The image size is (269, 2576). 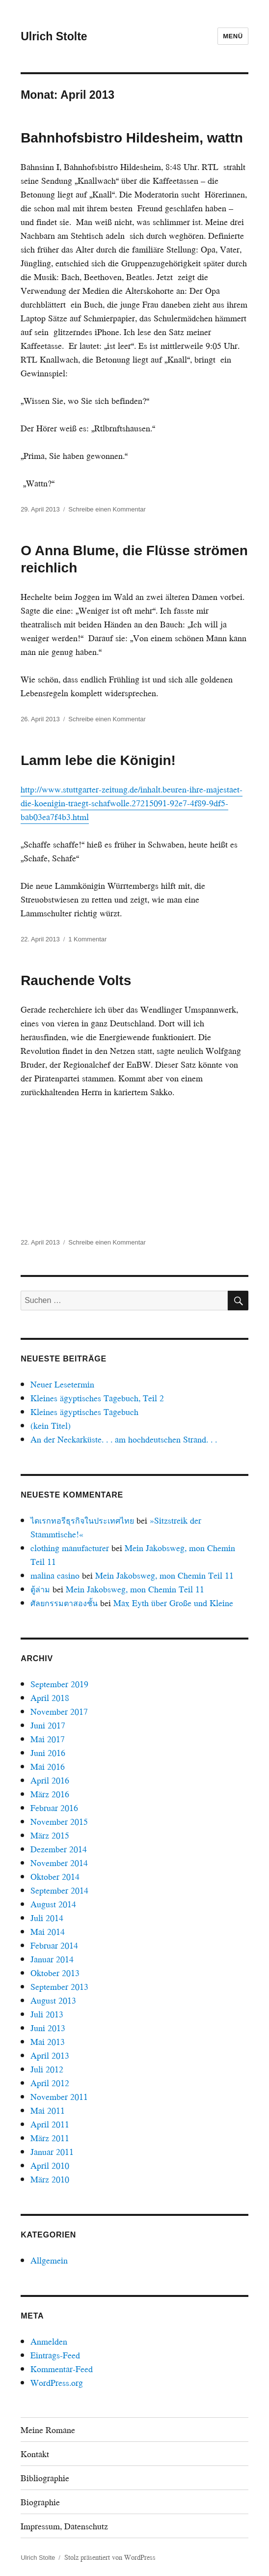 I want to click on Kommentar-Feed, so click(x=61, y=2369).